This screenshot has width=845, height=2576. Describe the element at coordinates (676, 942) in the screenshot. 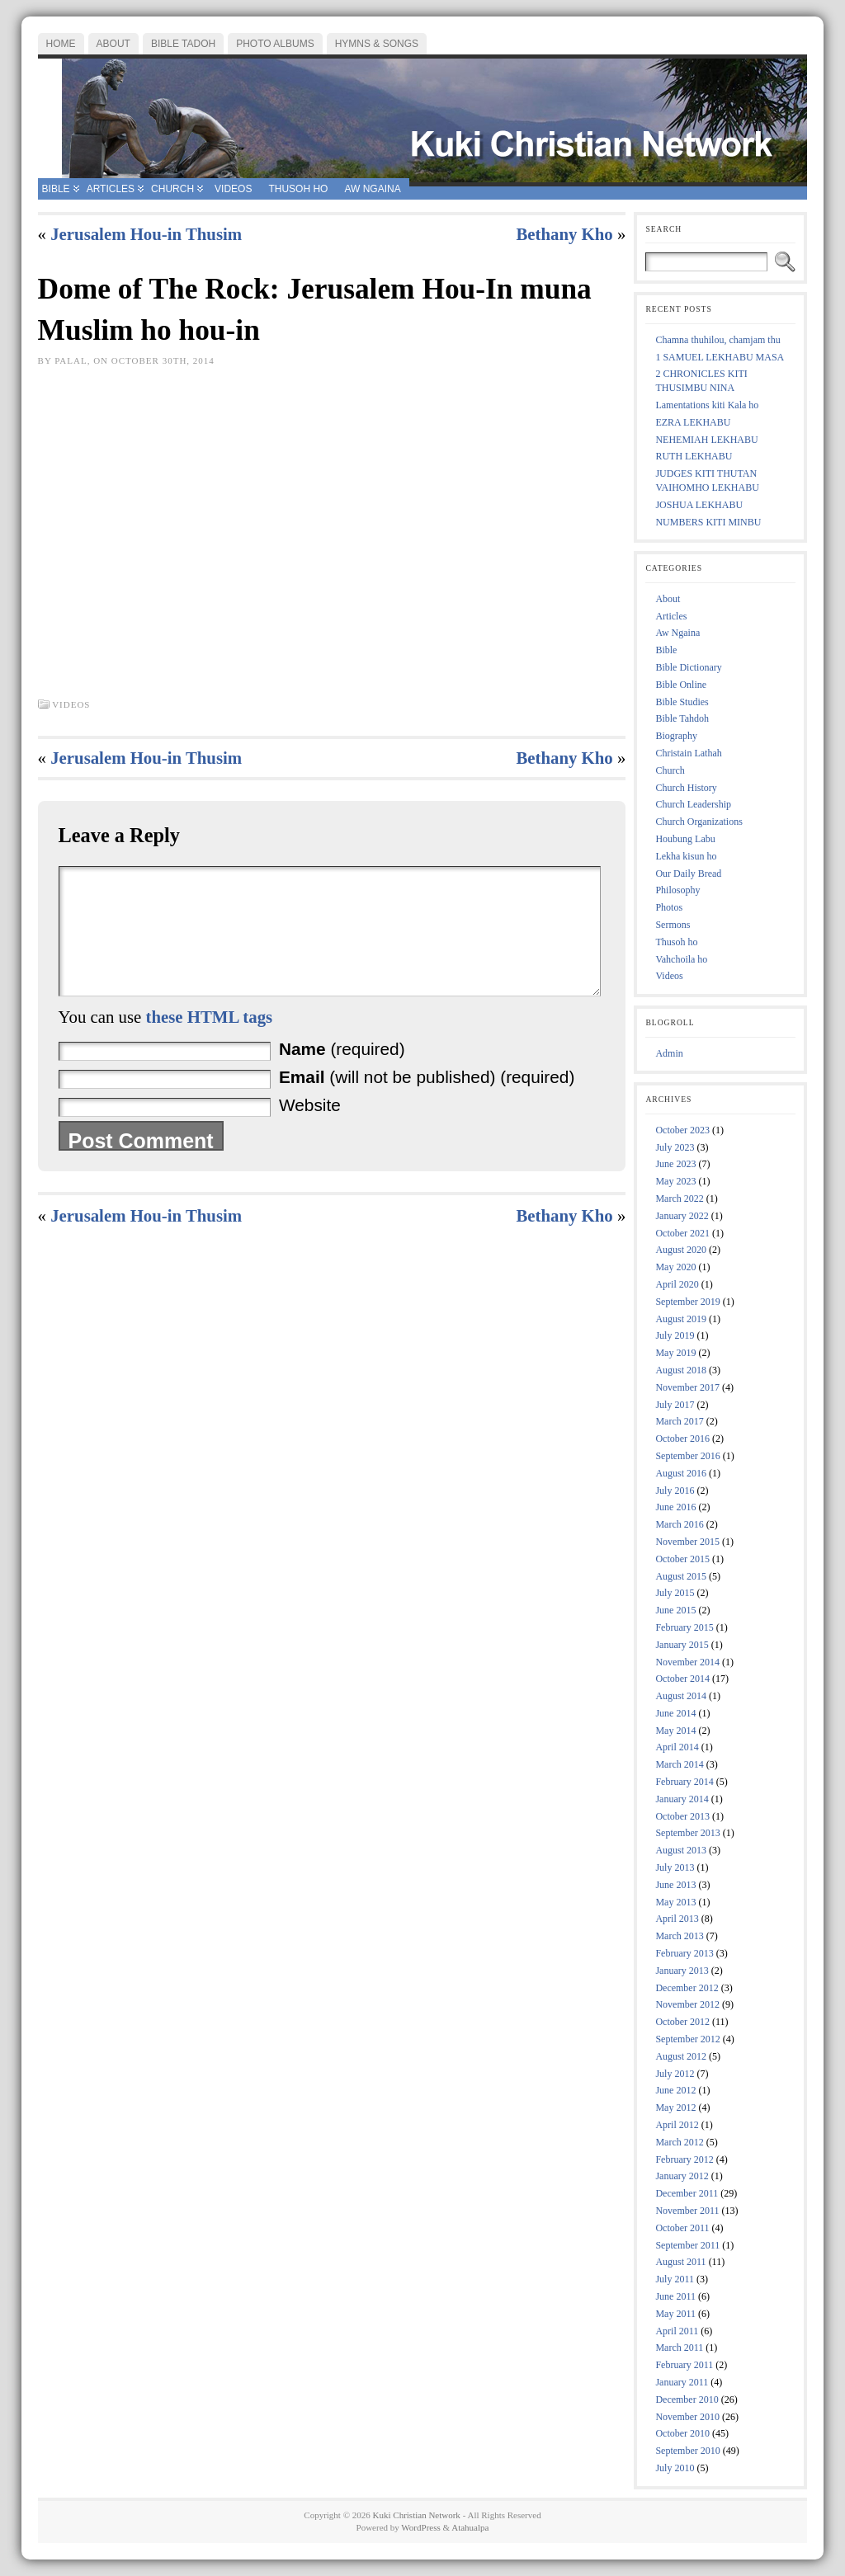

I see `Thusoh ho` at that location.